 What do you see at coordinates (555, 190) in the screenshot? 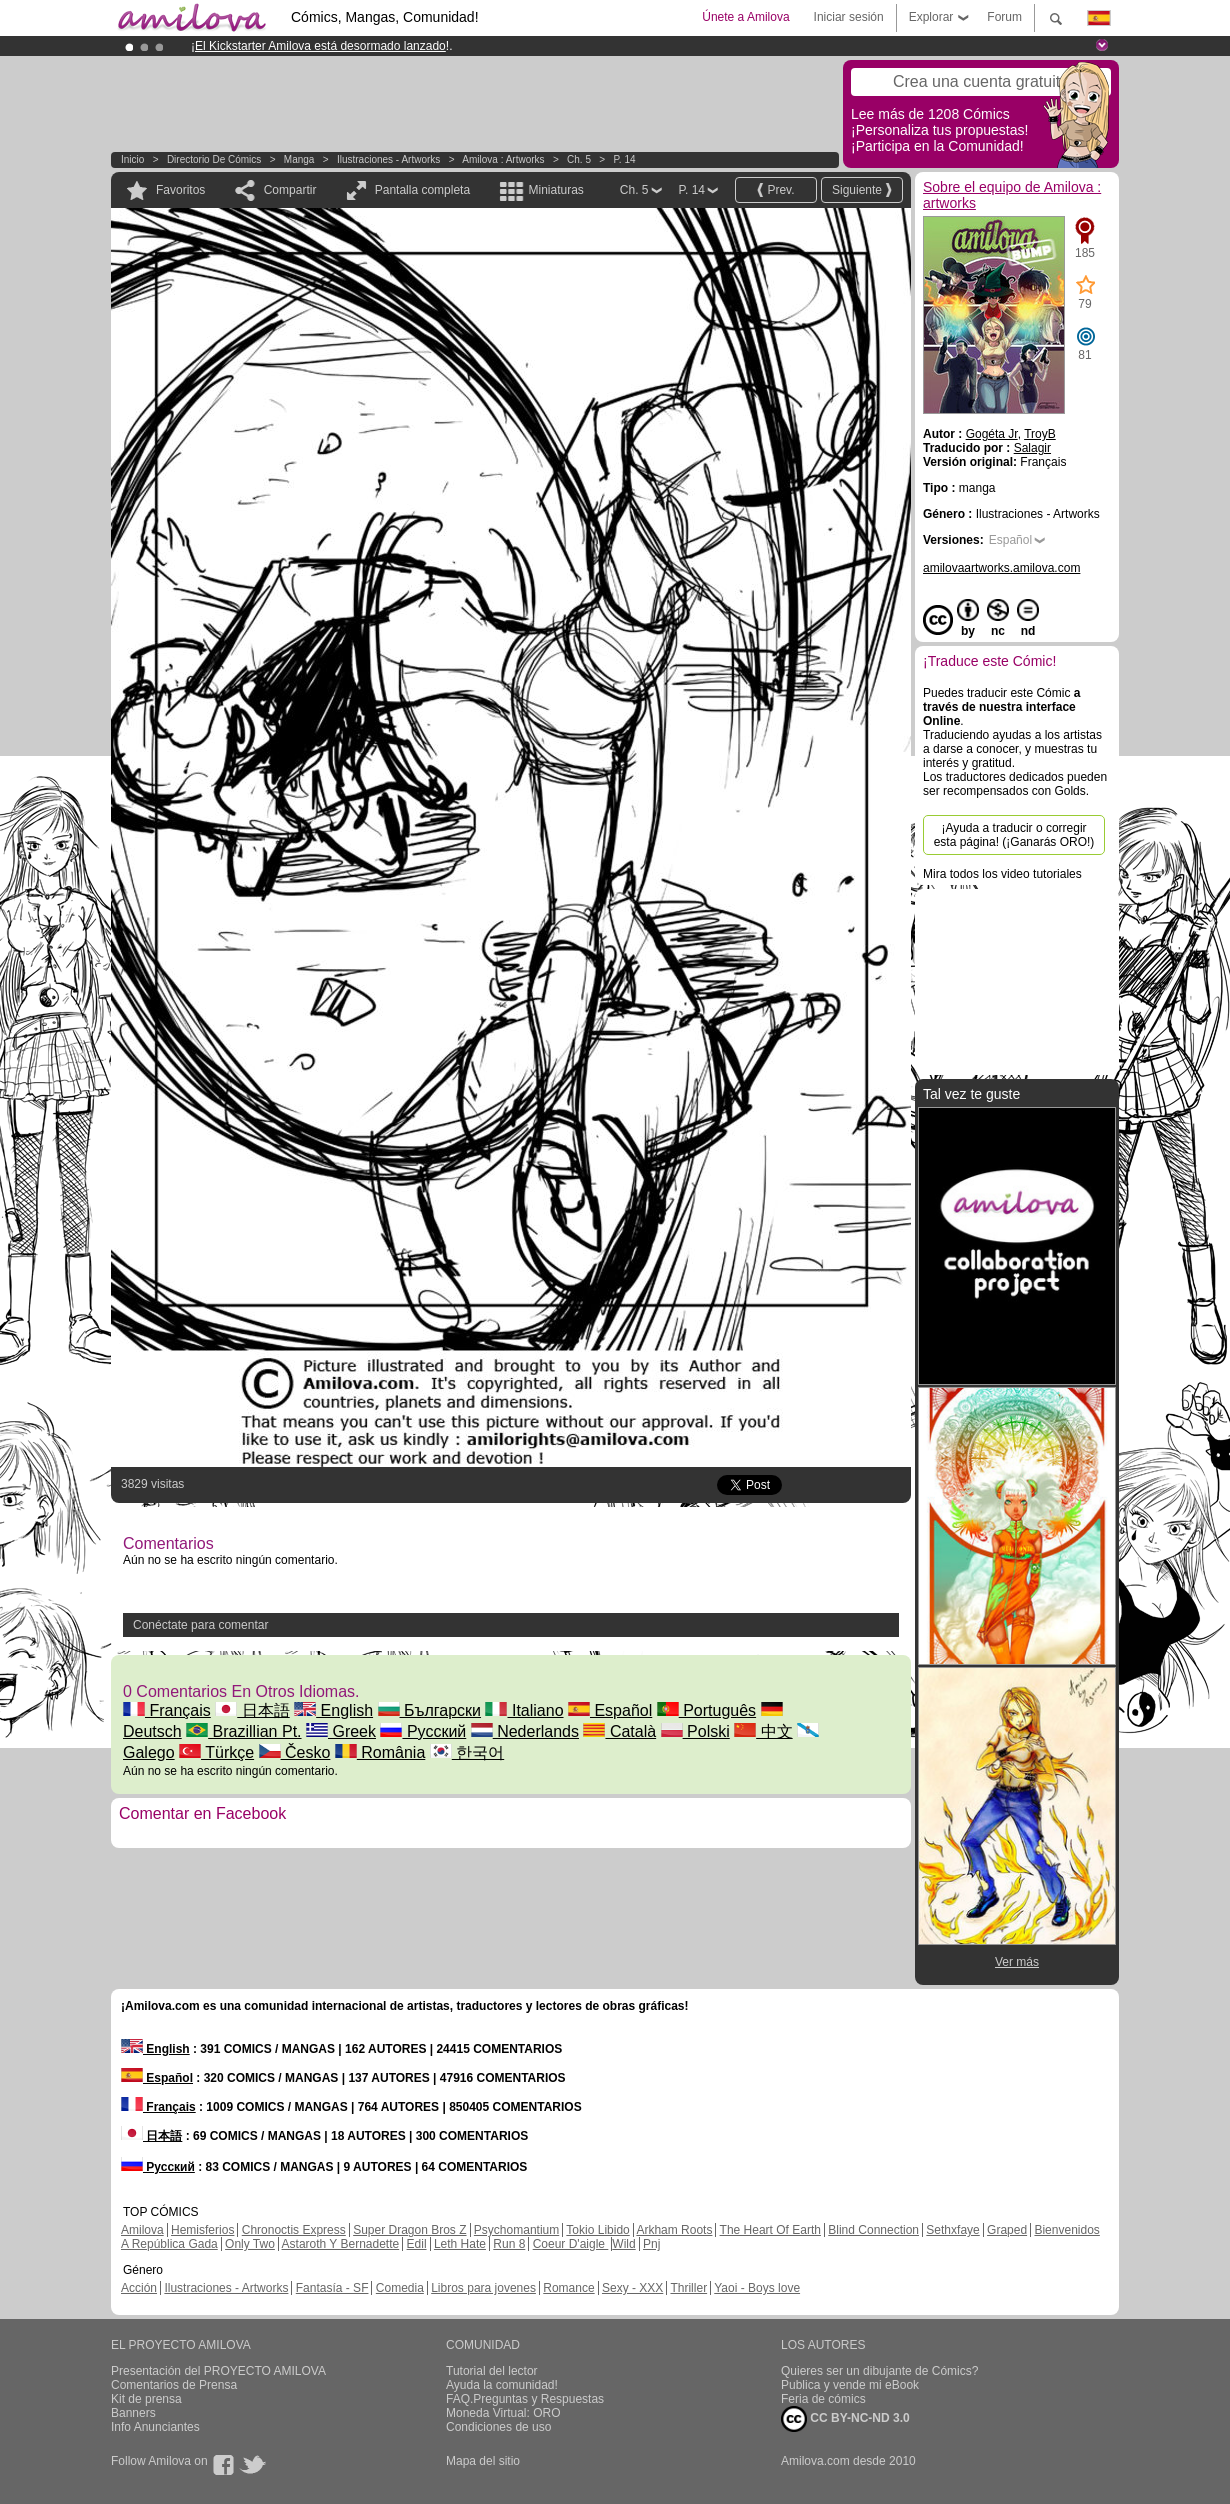
I see `Miniaturas` at bounding box center [555, 190].